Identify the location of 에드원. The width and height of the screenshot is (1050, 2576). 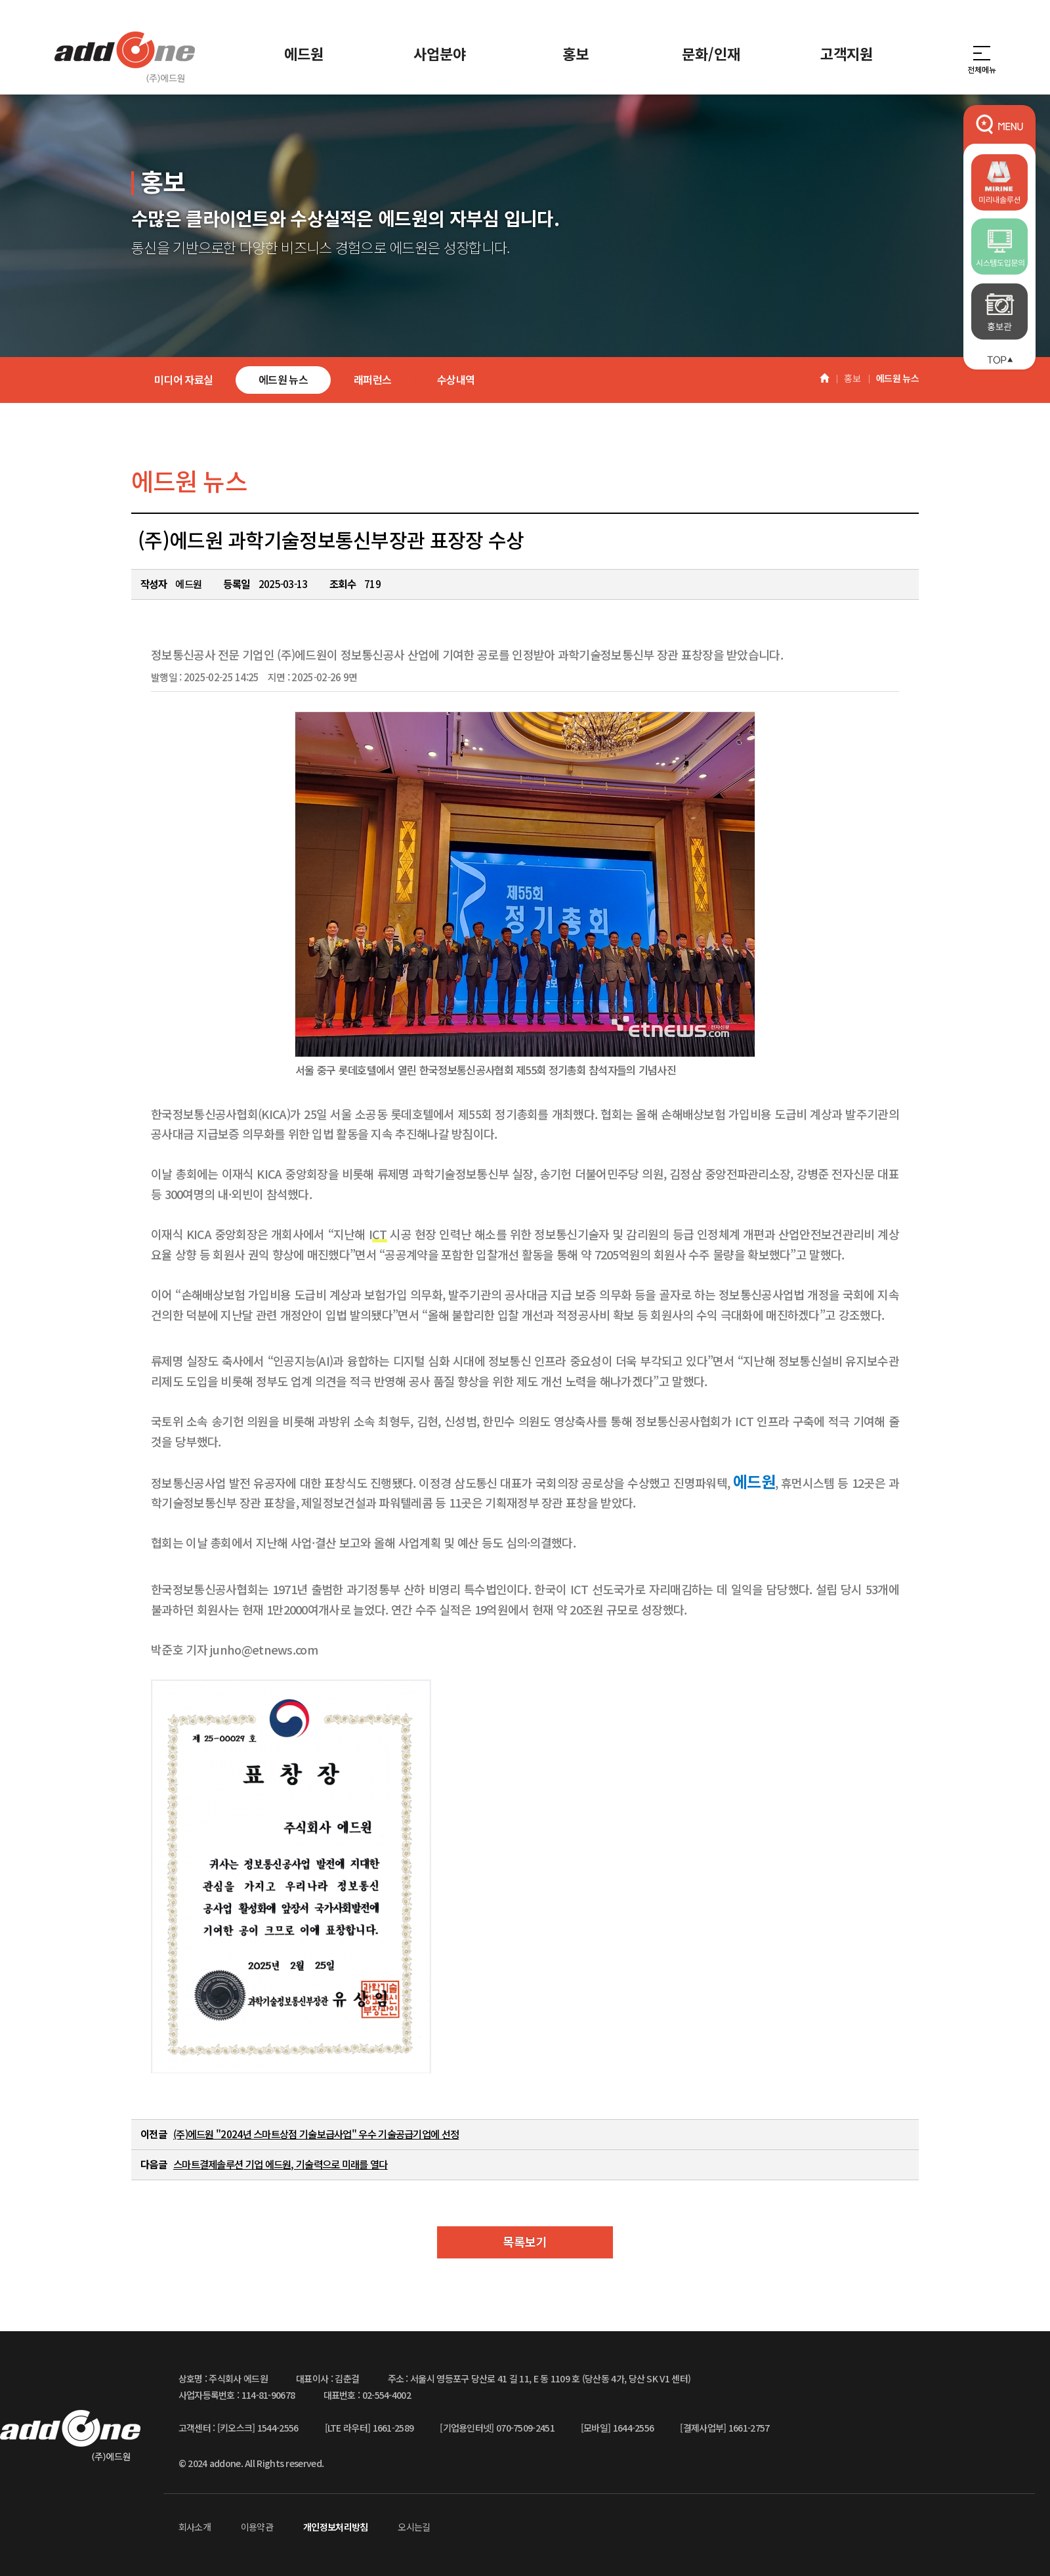
(304, 53).